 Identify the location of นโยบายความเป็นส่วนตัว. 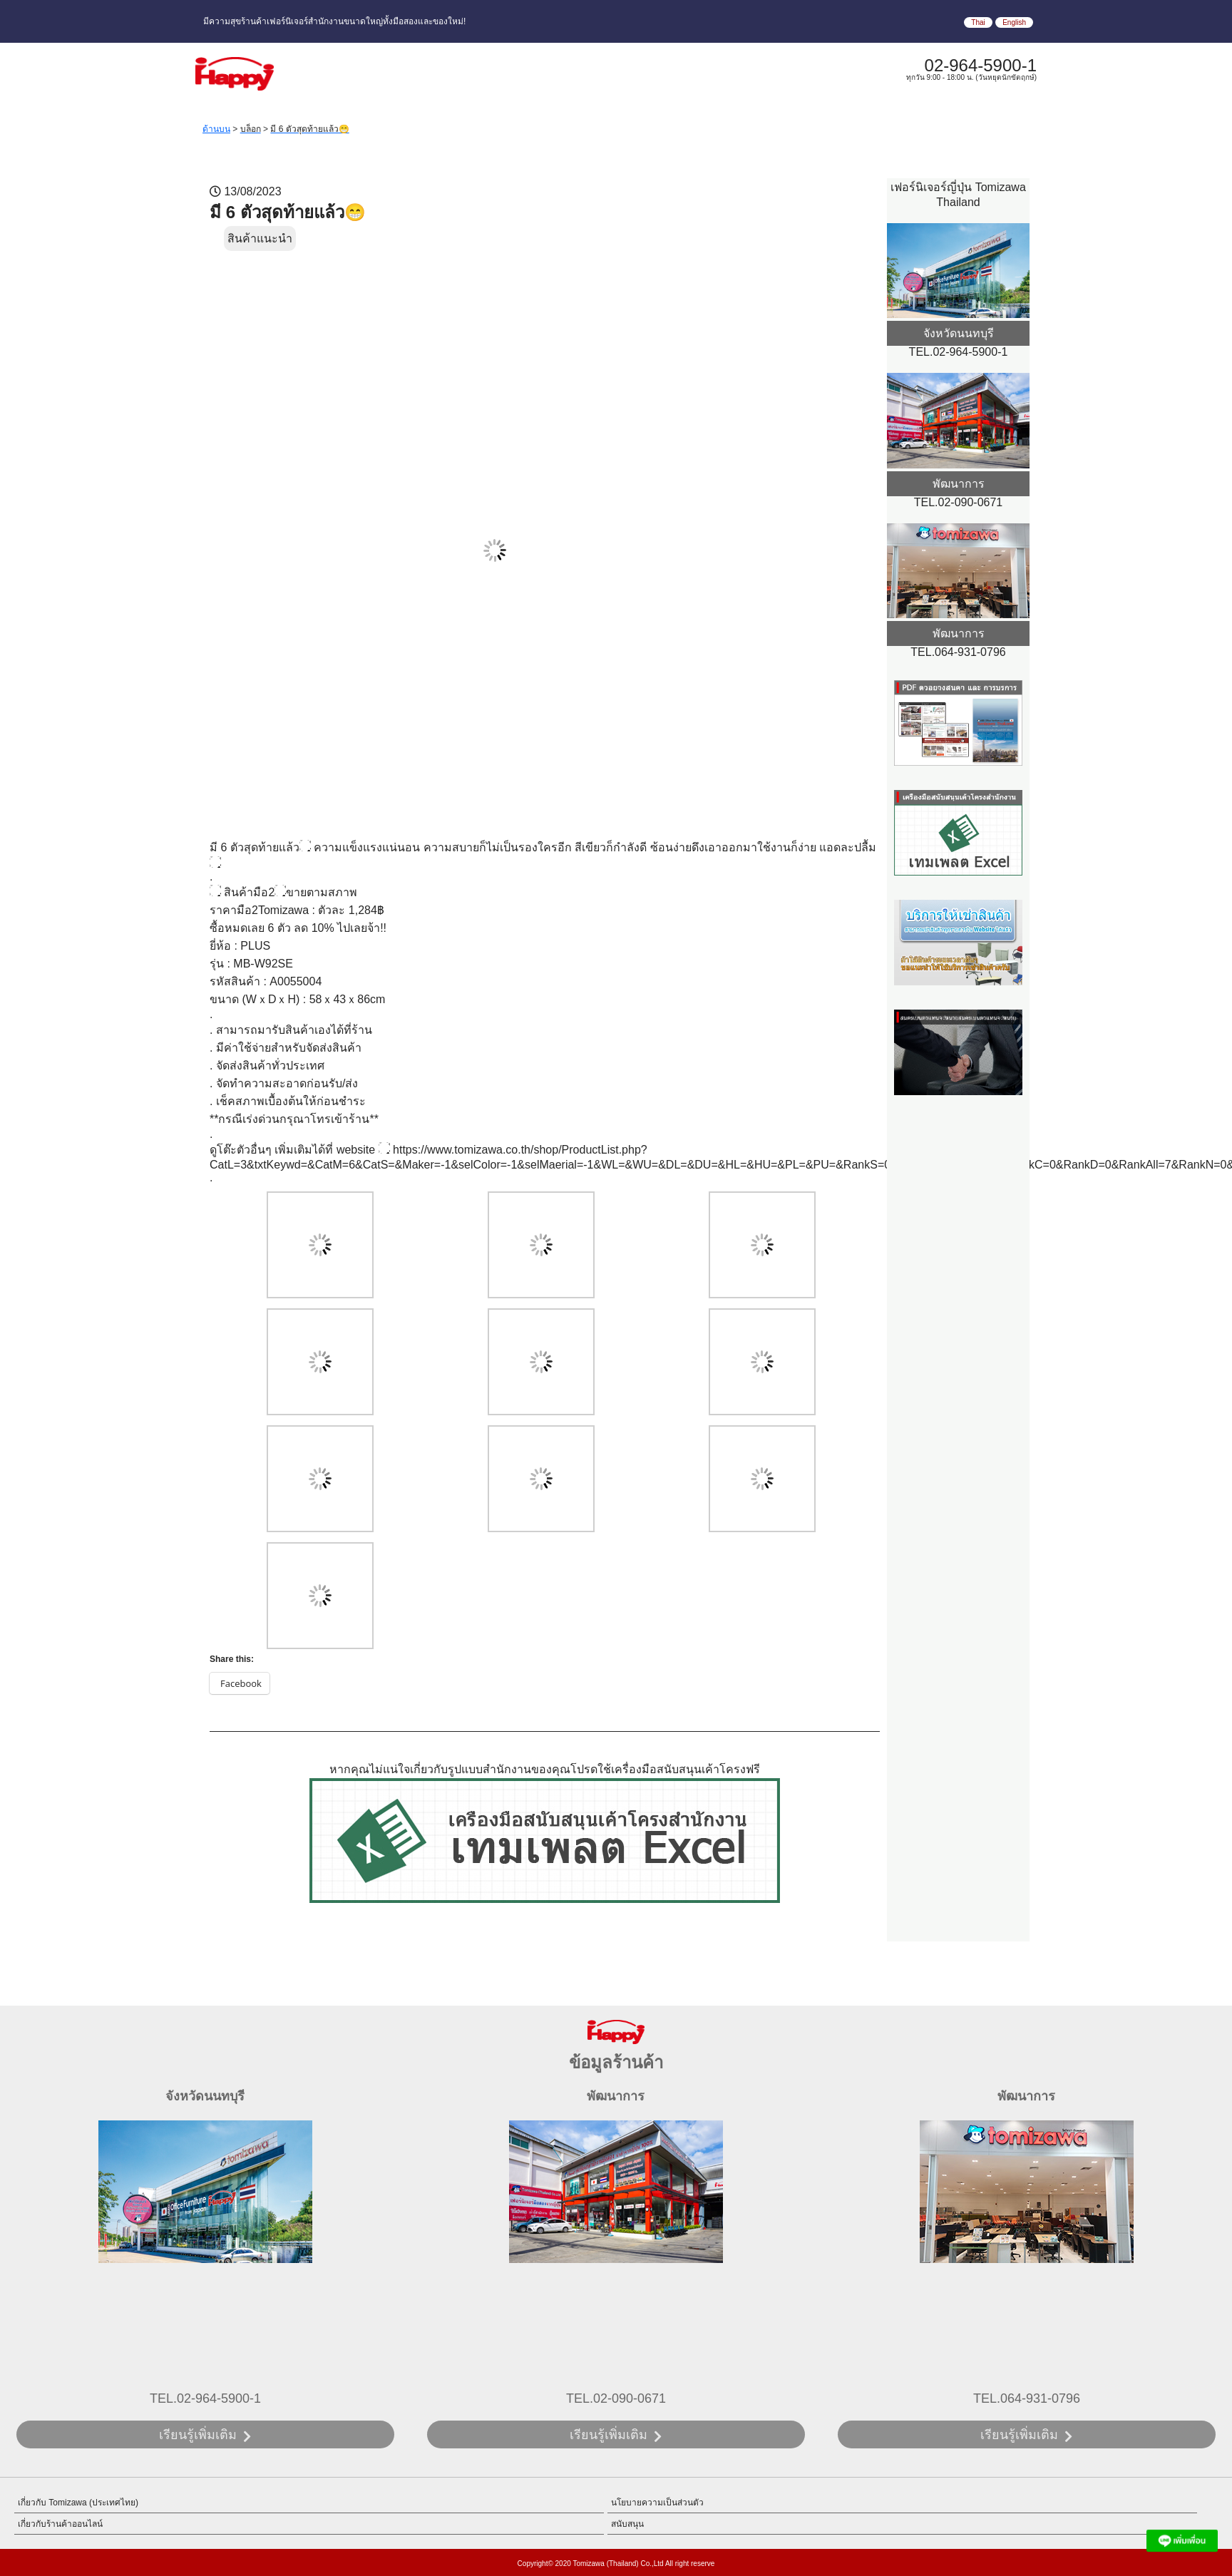
(657, 2503).